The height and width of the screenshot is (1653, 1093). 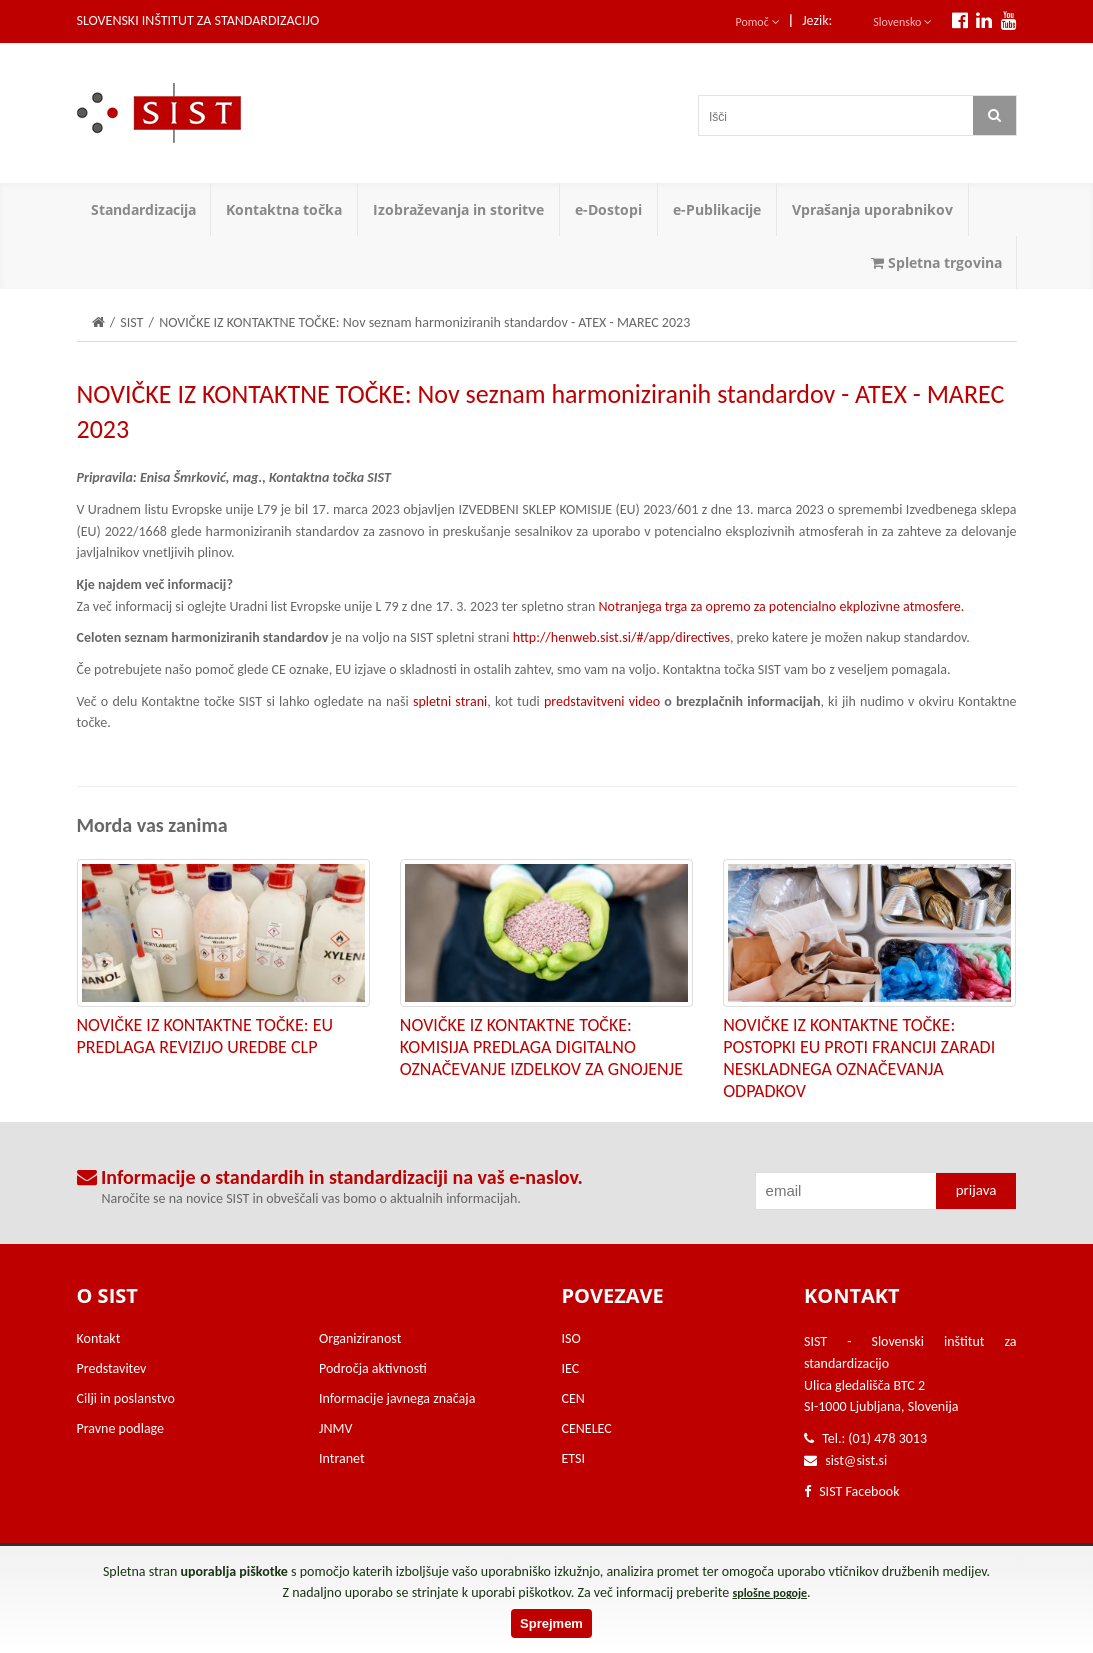 I want to click on Predstavitev, so click(x=112, y=1368).